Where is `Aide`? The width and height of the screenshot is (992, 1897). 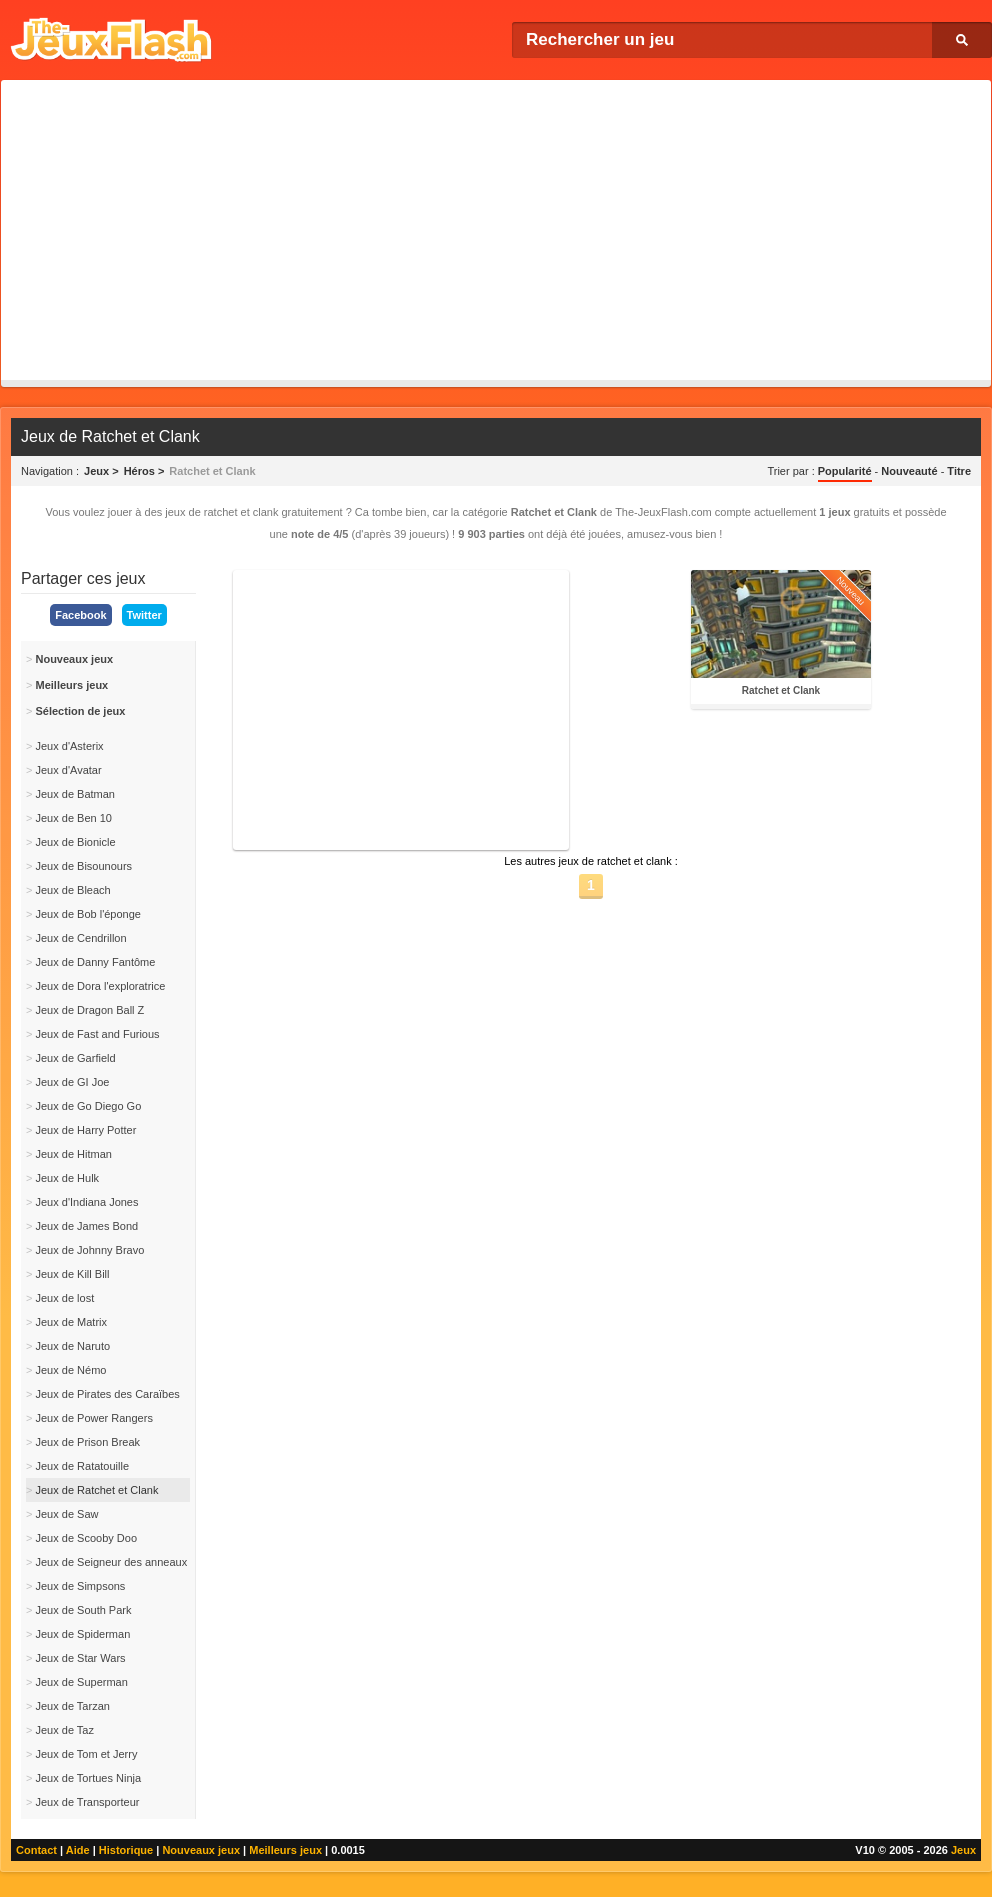 Aide is located at coordinates (78, 1850).